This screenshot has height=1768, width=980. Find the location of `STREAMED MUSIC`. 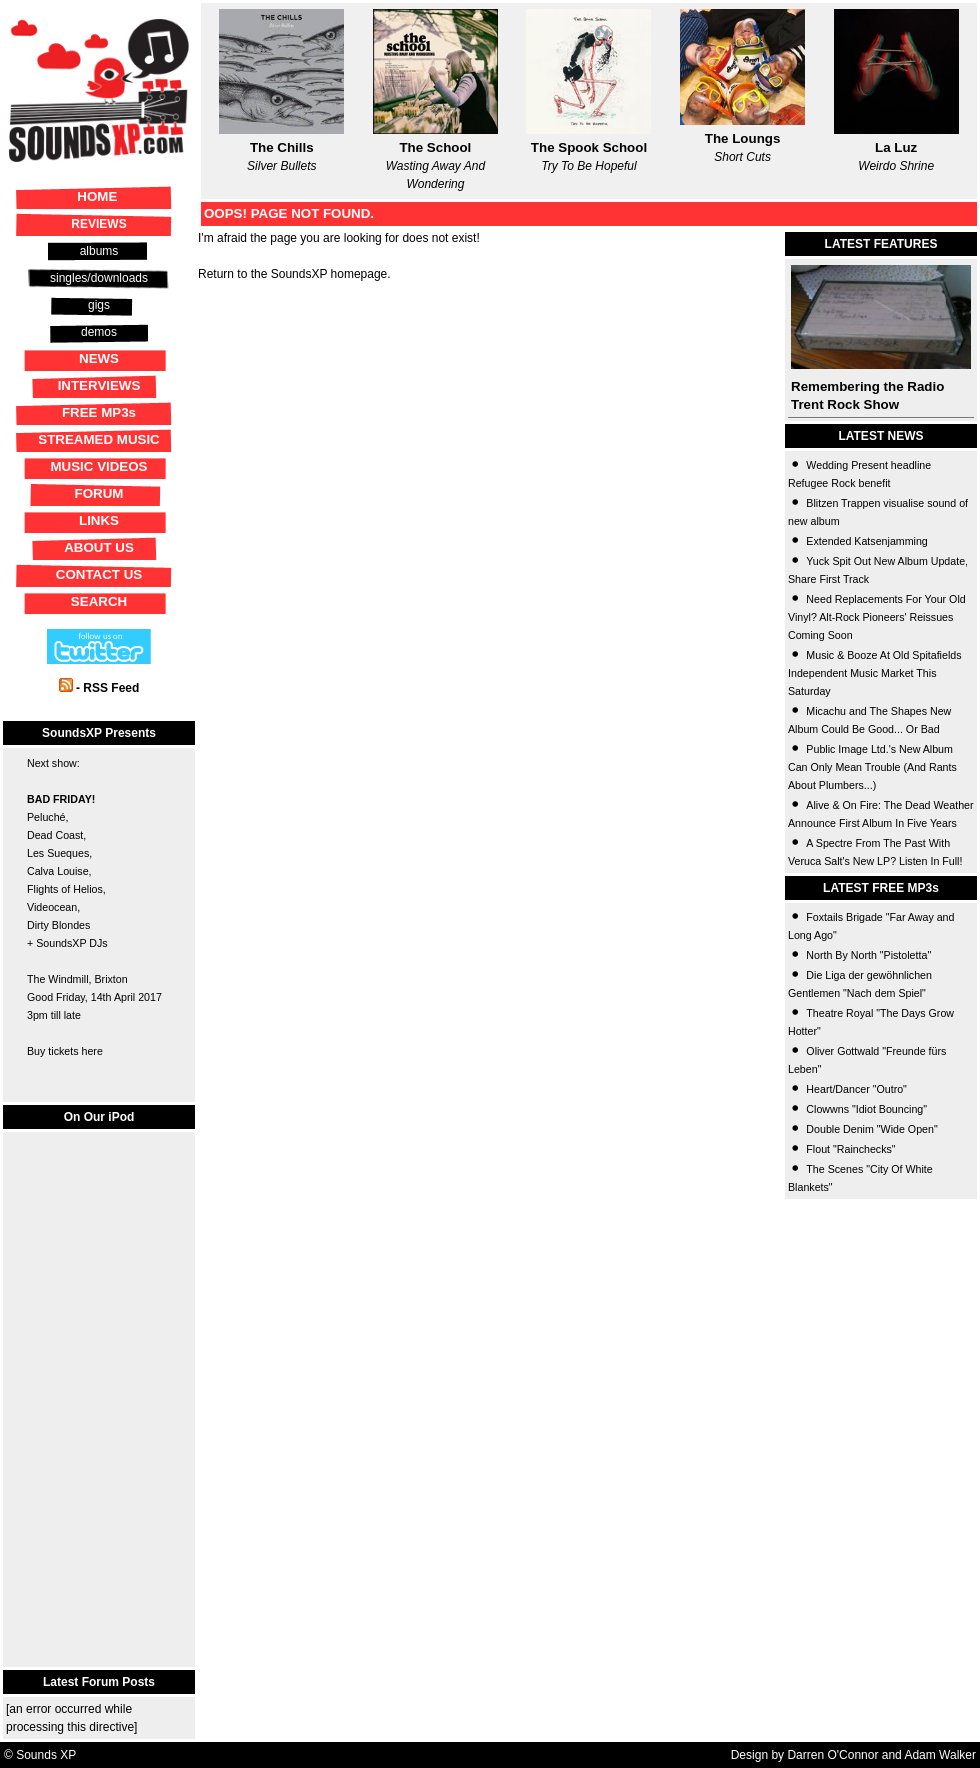

STREAMED MUSIC is located at coordinates (98, 439).